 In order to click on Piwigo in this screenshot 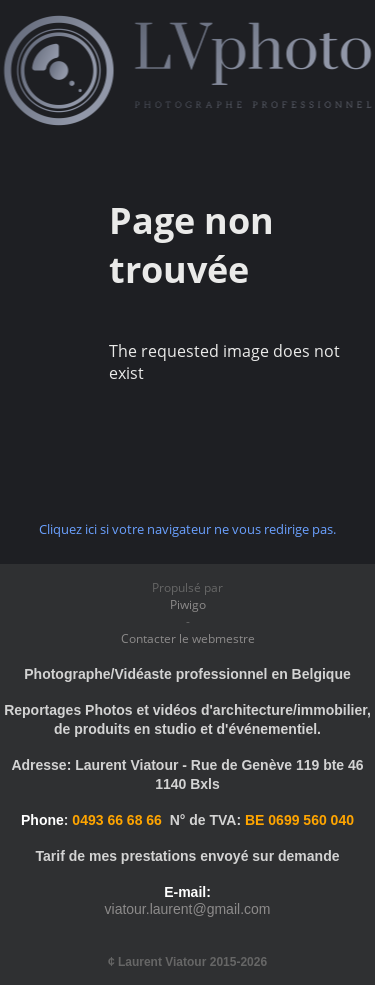, I will do `click(188, 604)`.